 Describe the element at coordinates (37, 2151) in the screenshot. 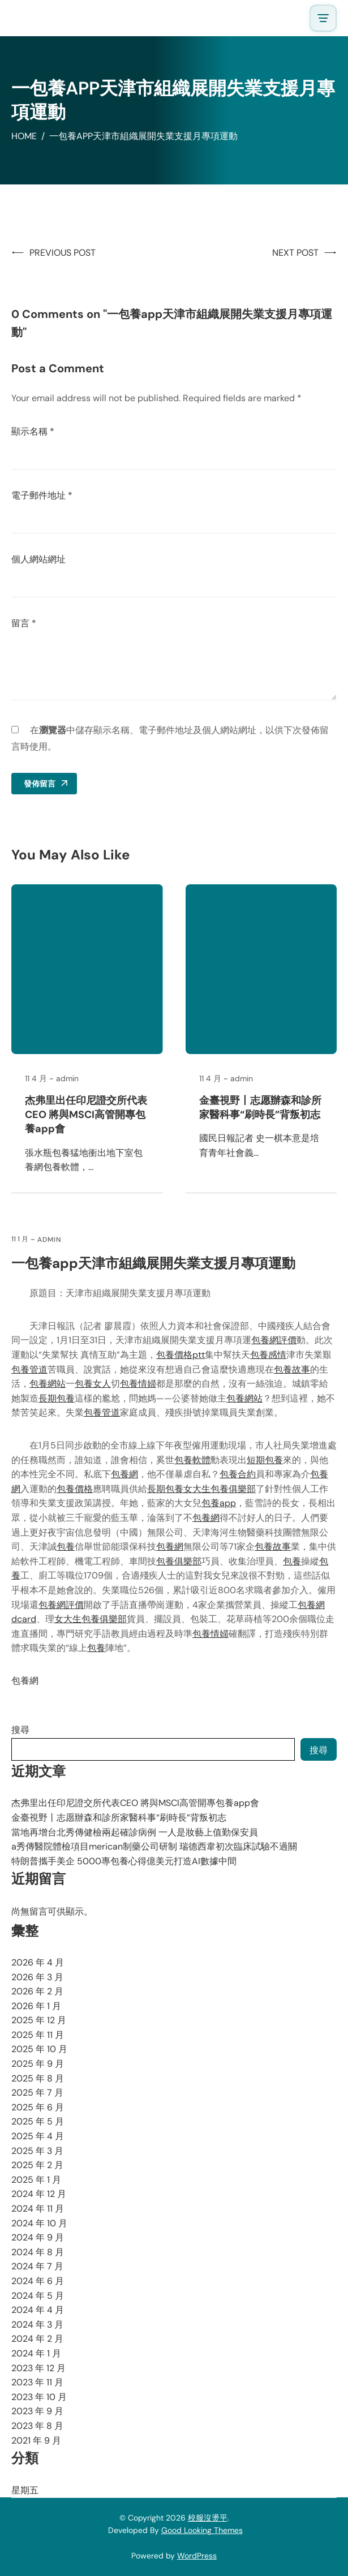

I see `2025 年 3 月` at that location.